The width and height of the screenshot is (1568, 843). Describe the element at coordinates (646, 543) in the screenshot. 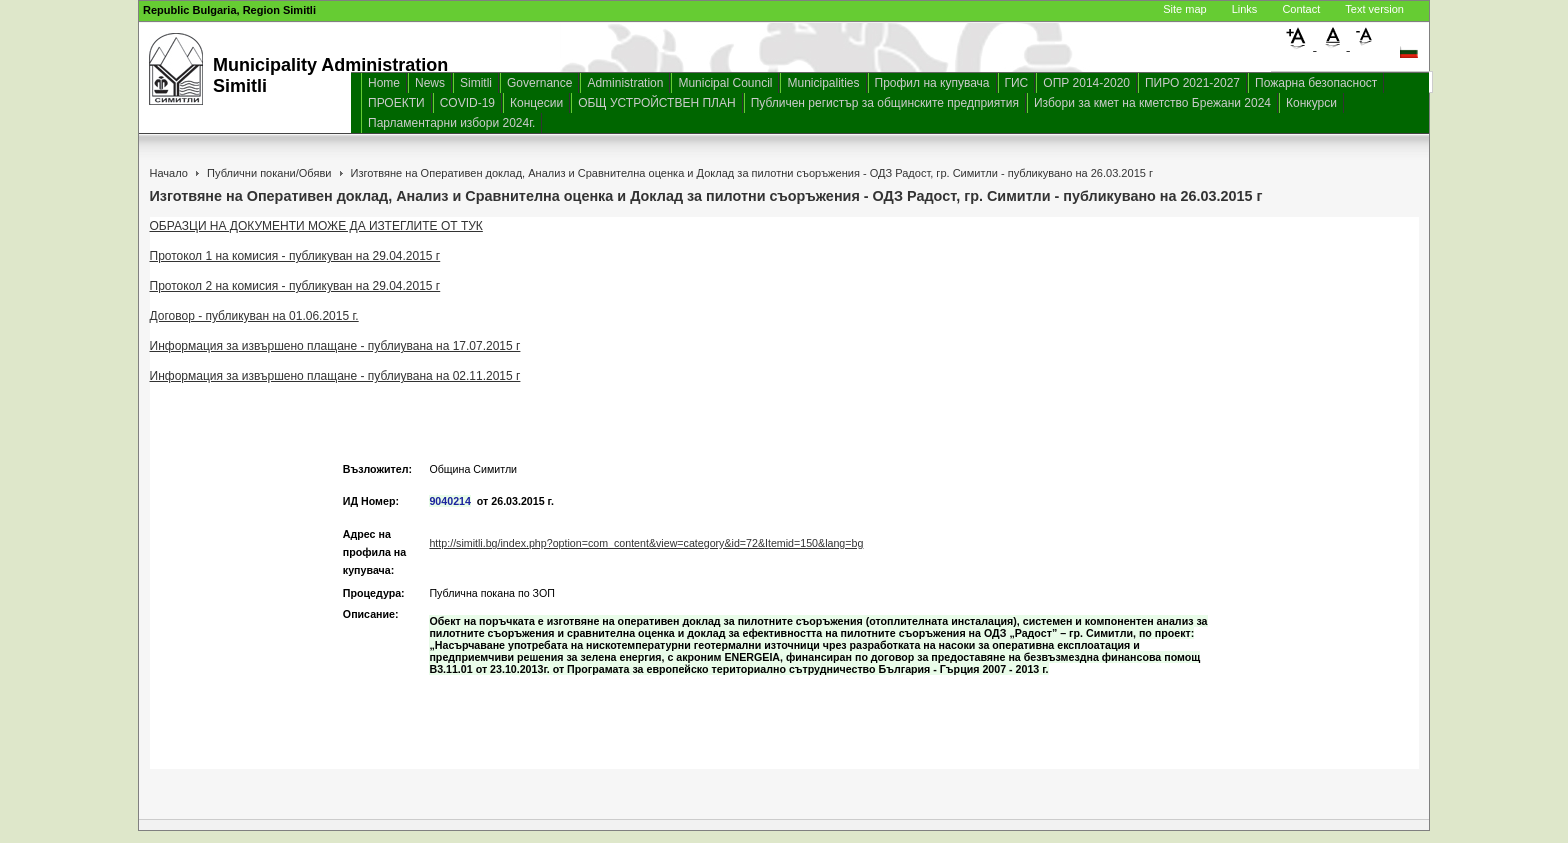

I see `http://simitli.bg/index.php?option=com_content&view=category&id=72&Itemid=150&lang=bg` at that location.